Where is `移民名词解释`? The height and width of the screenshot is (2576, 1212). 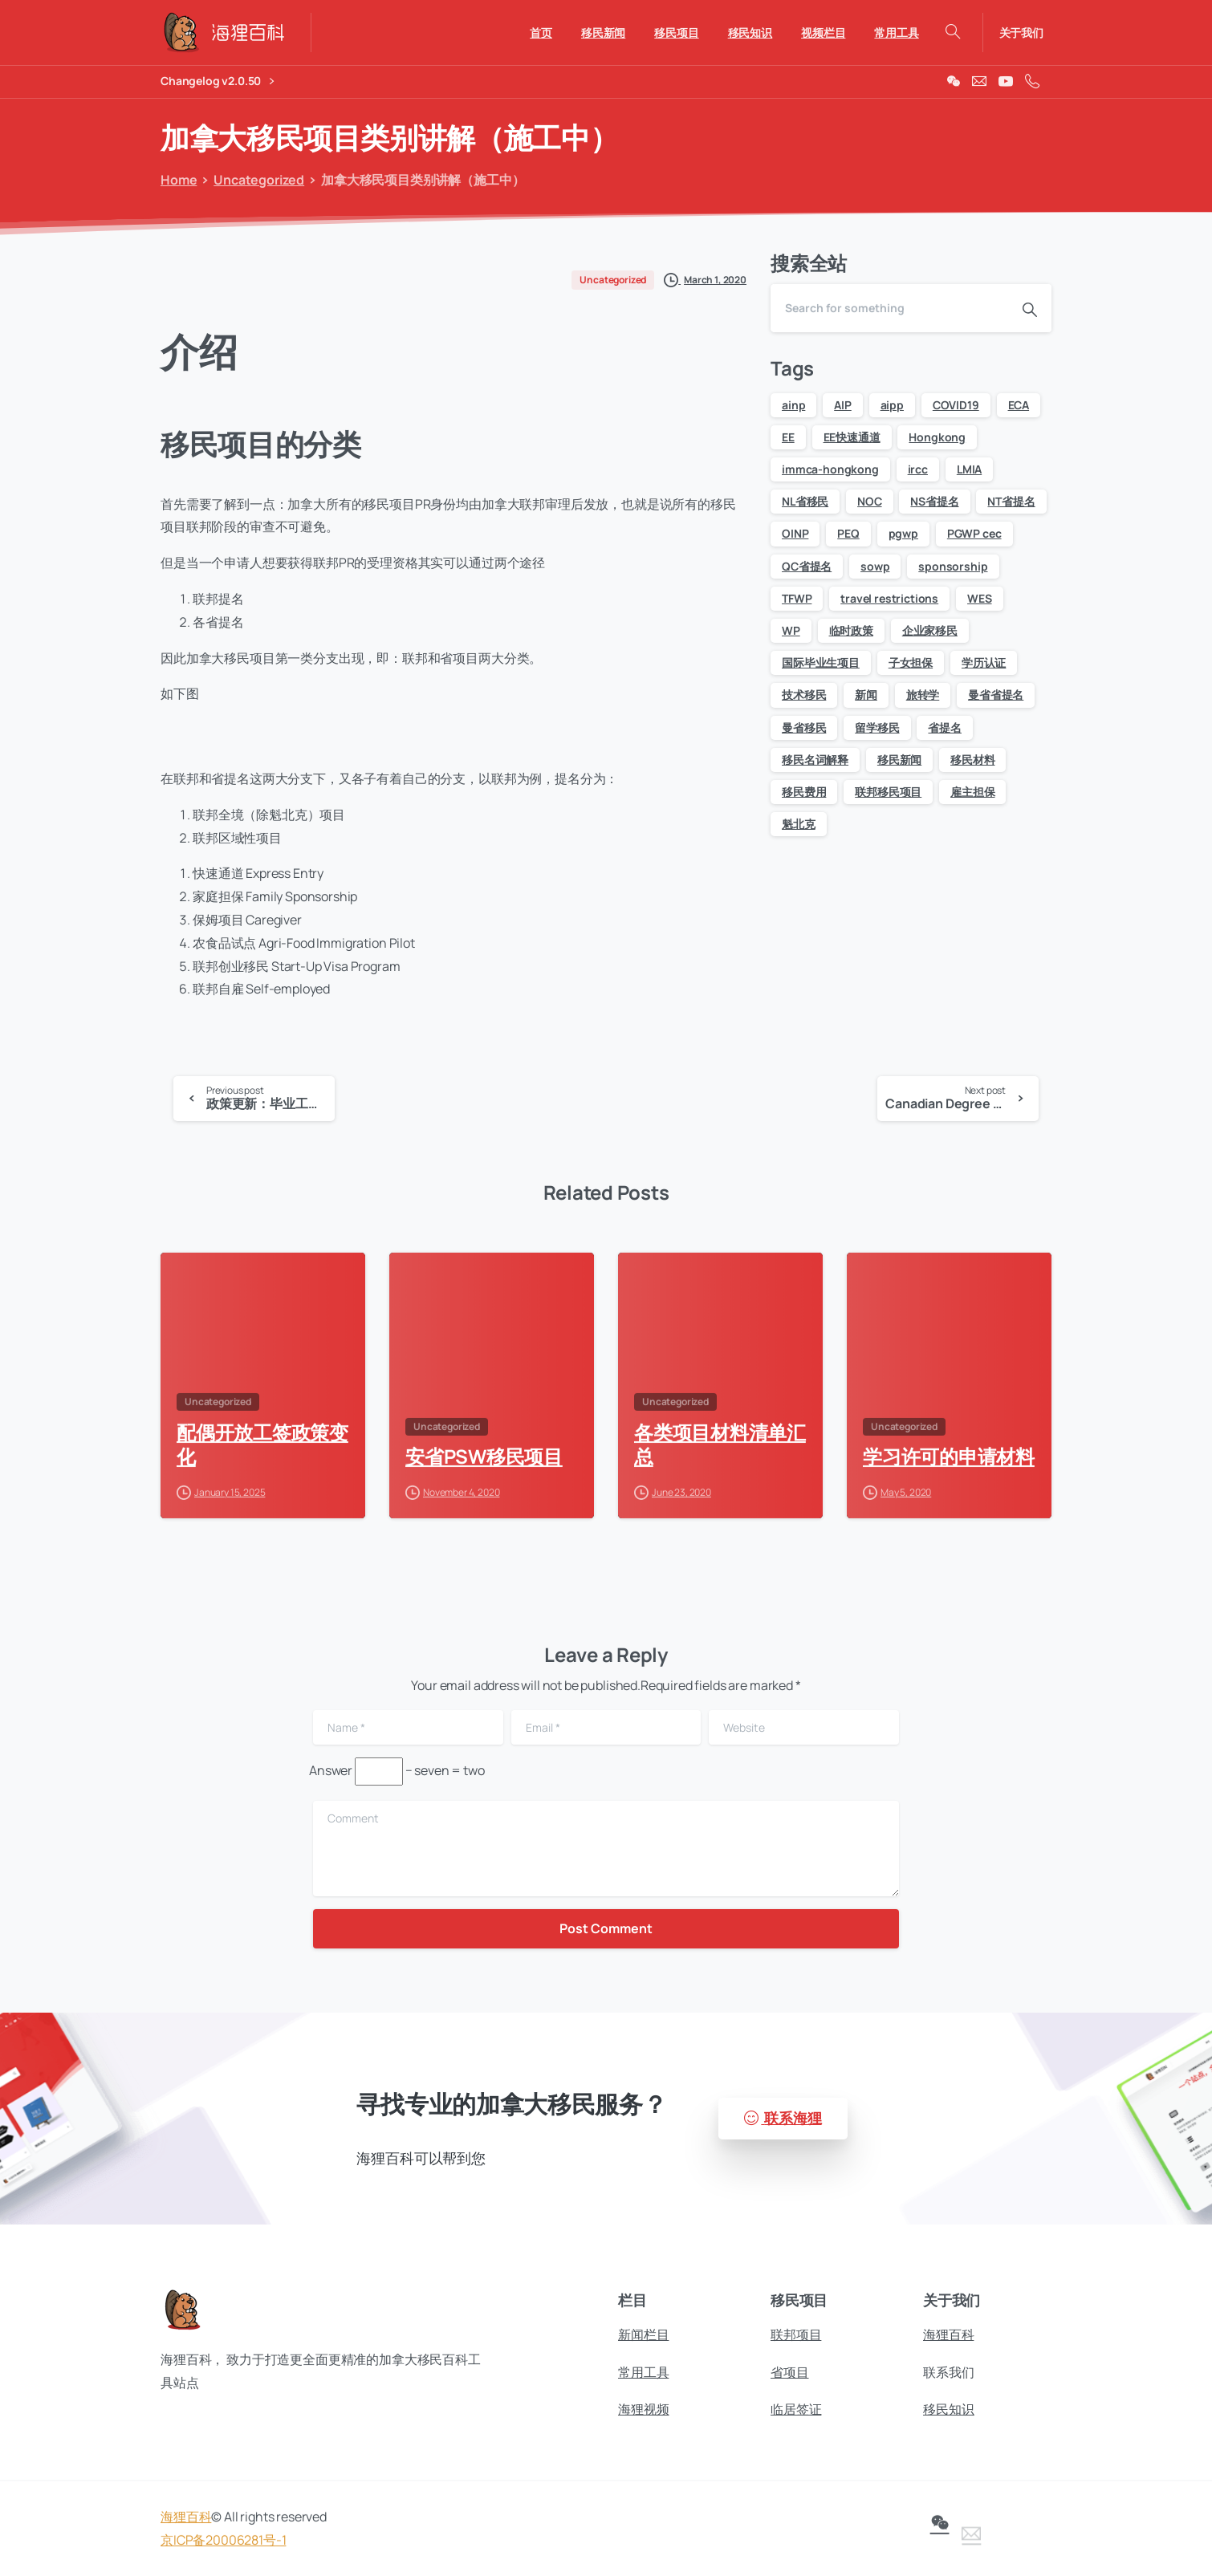 移民名词解释 is located at coordinates (815, 759).